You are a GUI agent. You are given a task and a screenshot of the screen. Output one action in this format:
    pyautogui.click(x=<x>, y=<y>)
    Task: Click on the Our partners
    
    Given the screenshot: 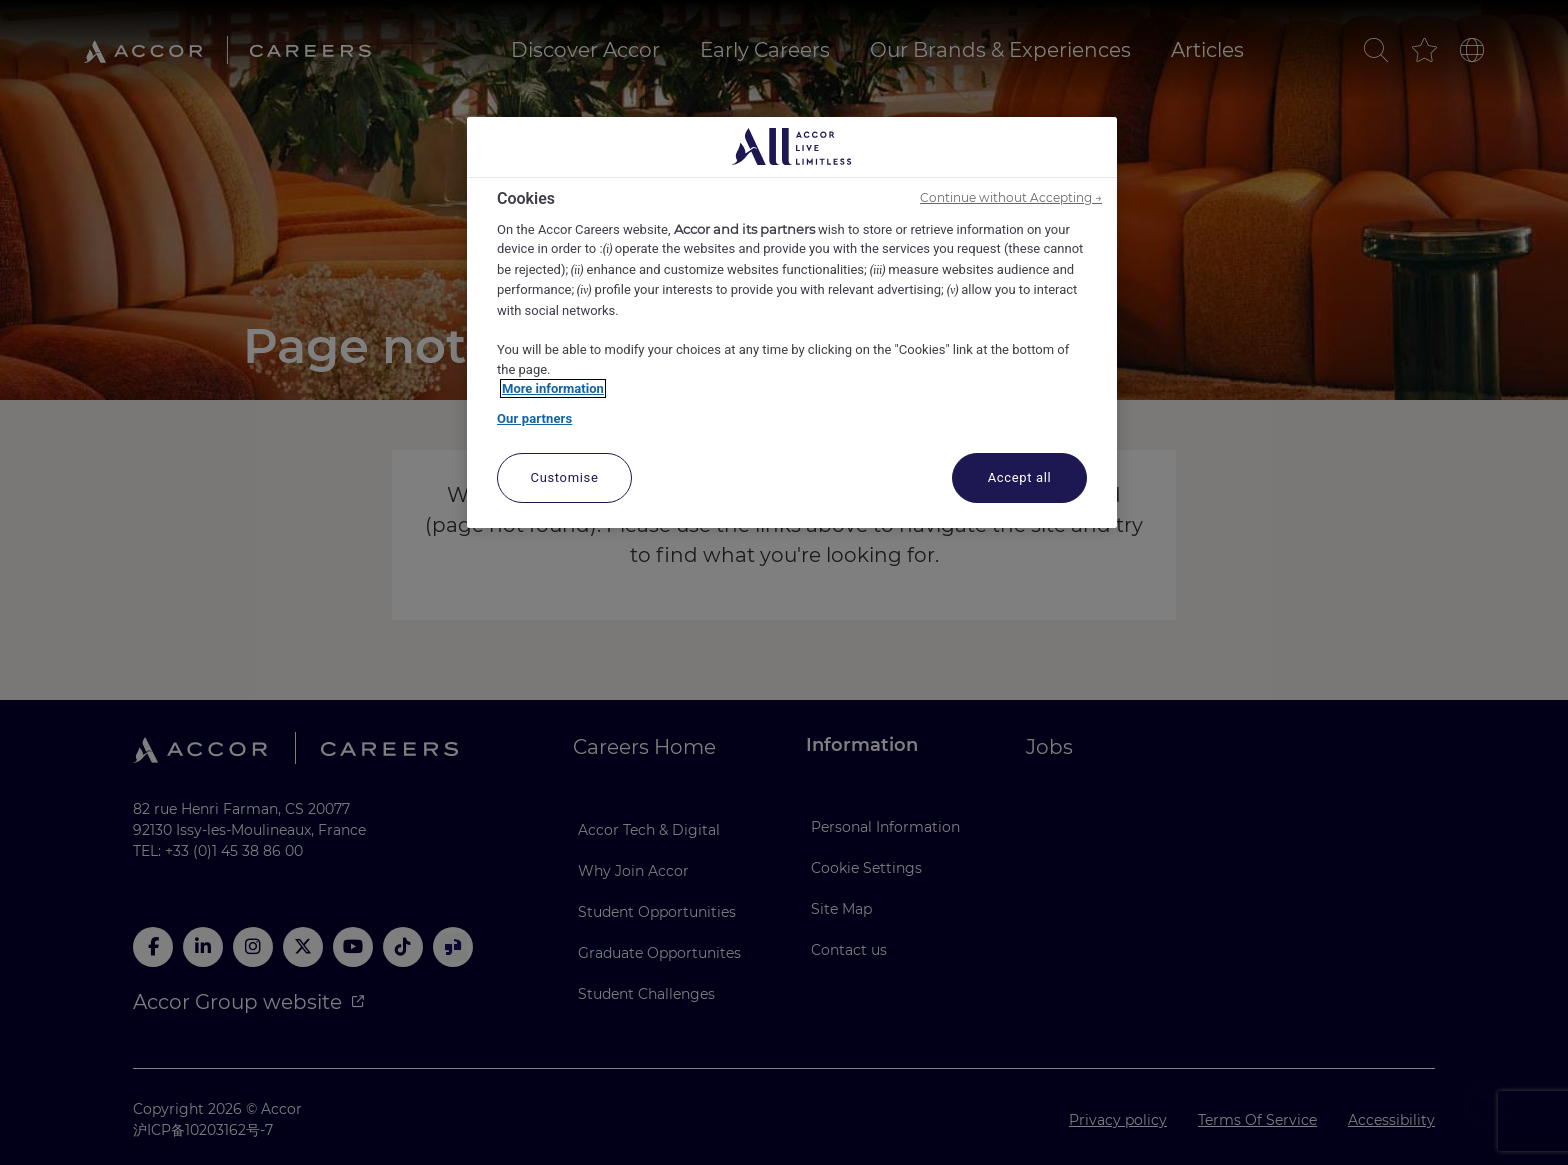 What is the action you would take?
    pyautogui.click(x=534, y=418)
    